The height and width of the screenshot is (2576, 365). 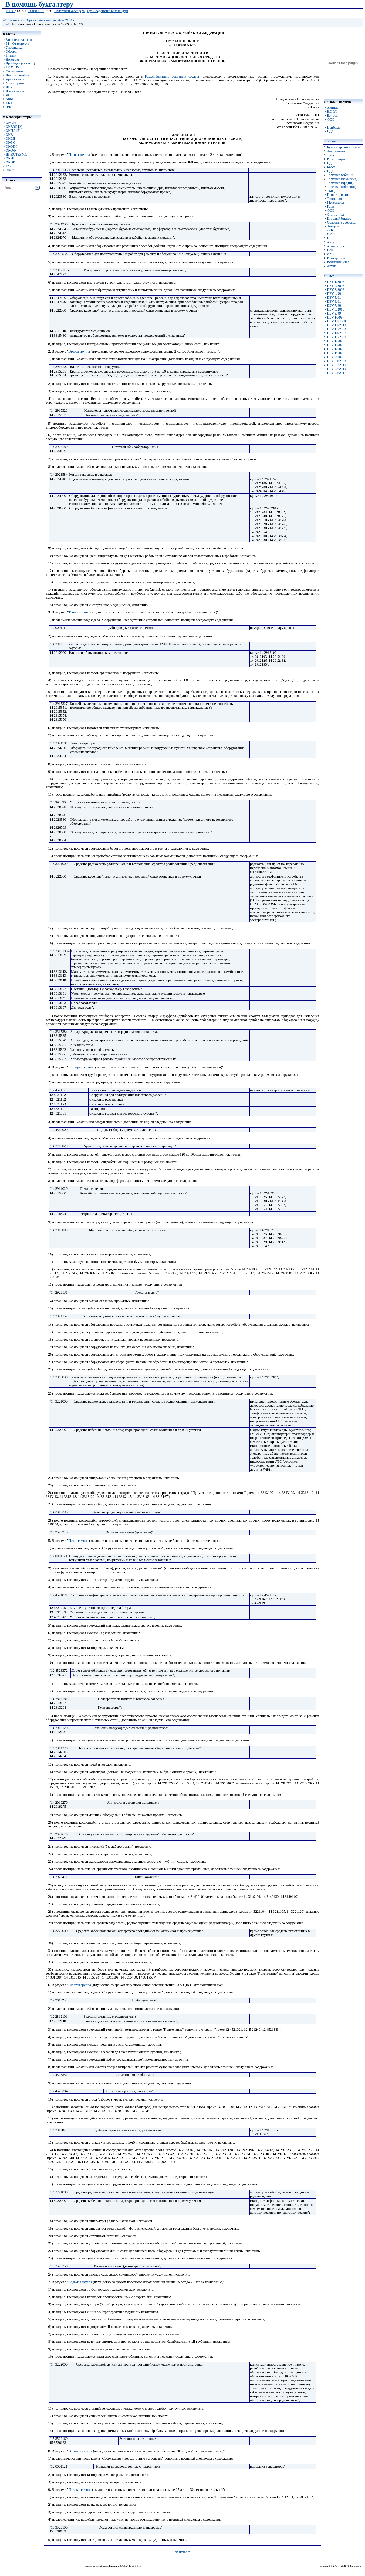 What do you see at coordinates (339, 195) in the screenshot?
I see `Инвентаризация` at bounding box center [339, 195].